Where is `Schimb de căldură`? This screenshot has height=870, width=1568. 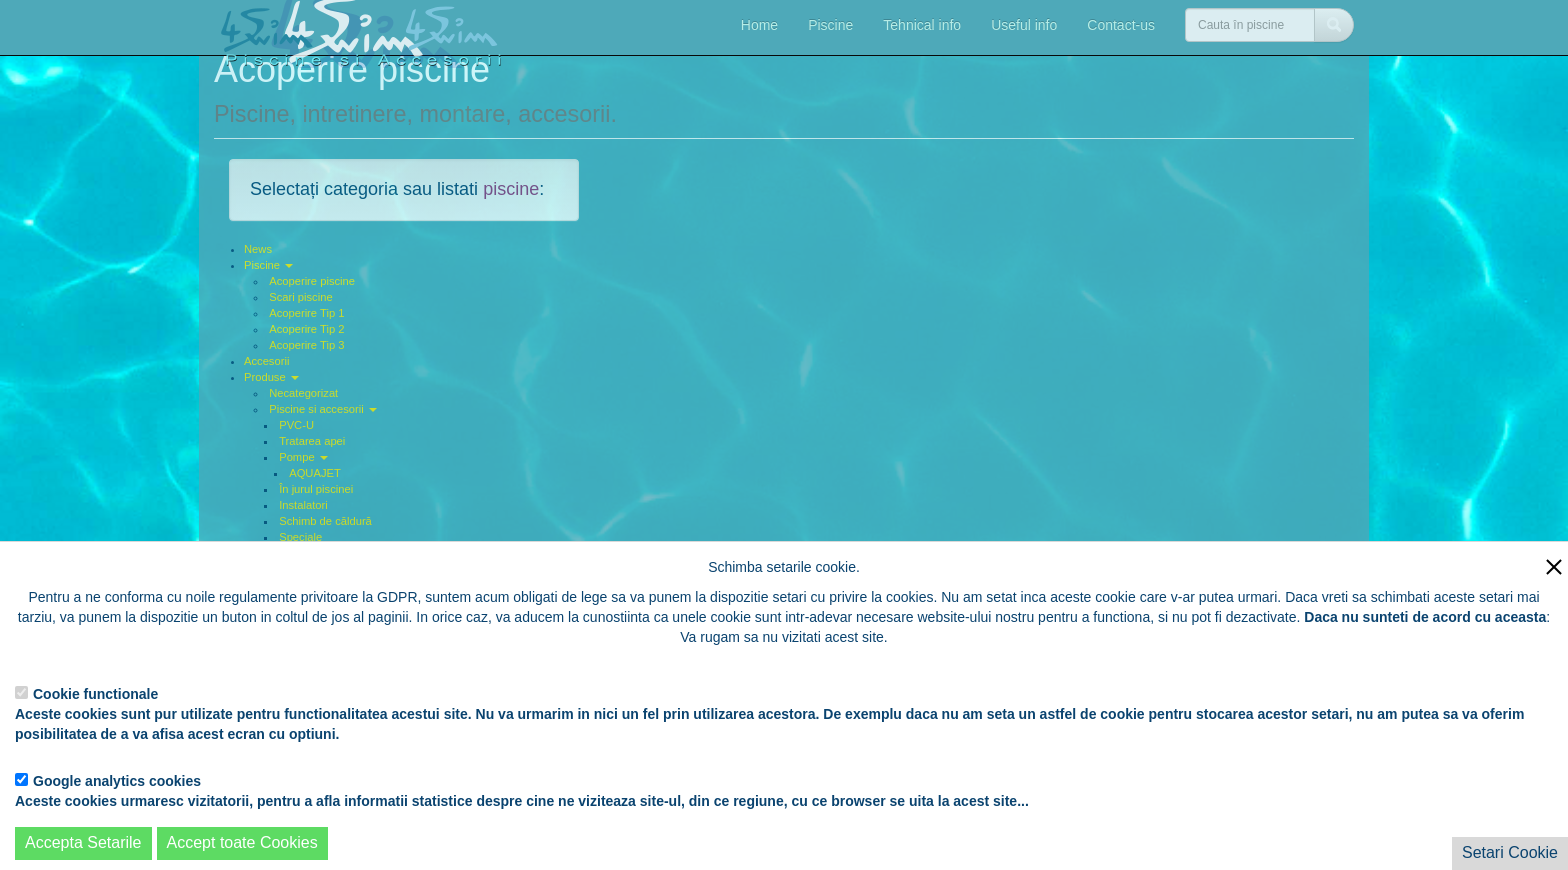 Schimb de căldură is located at coordinates (325, 521).